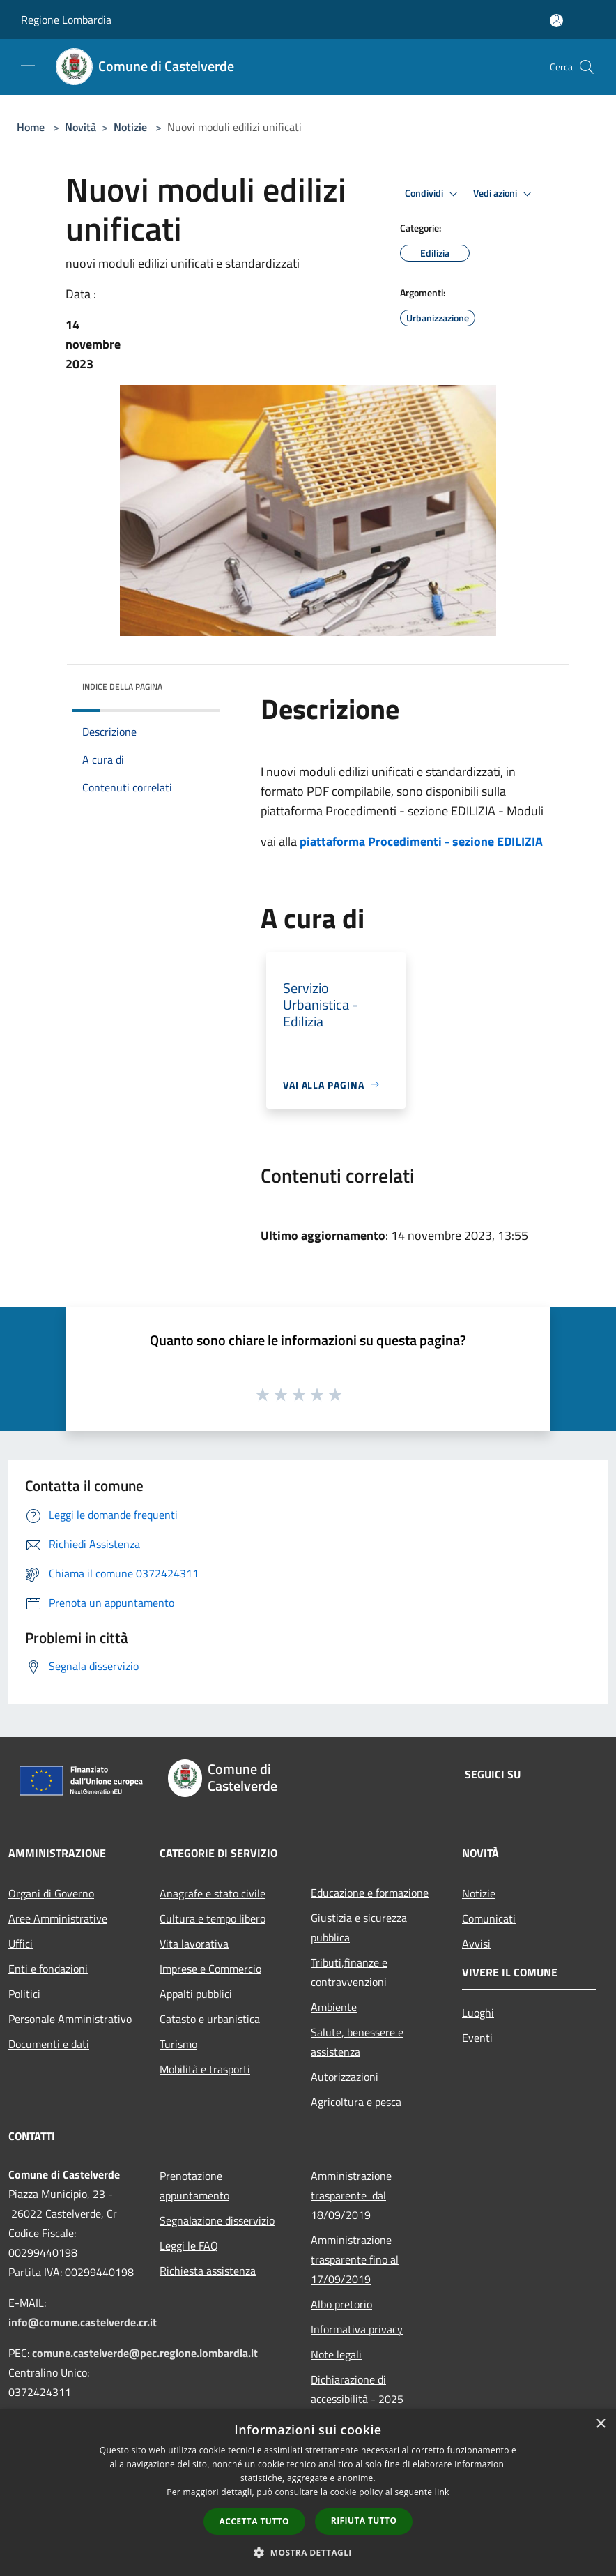 The image size is (616, 2576). I want to click on Informativa privacy, so click(357, 2329).